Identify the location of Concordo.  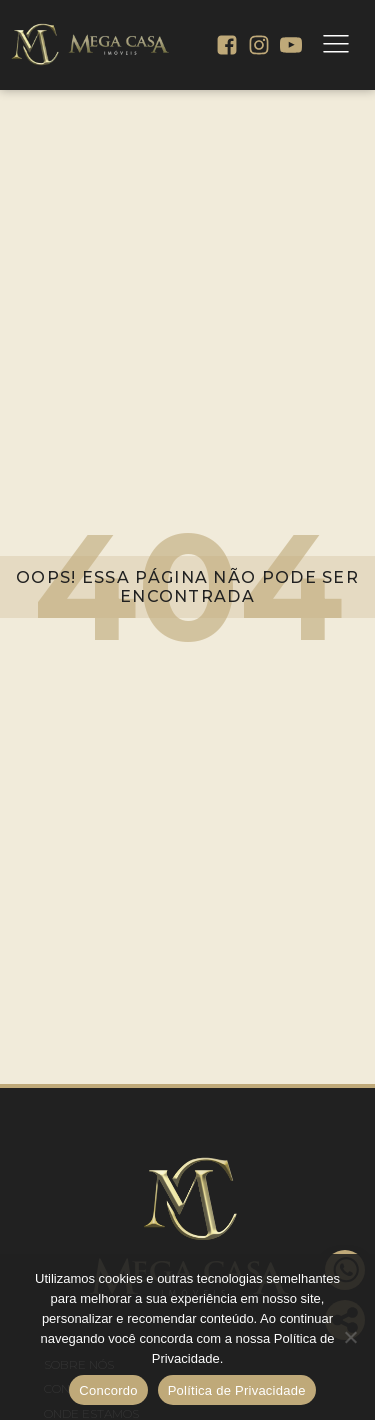
(108, 1390).